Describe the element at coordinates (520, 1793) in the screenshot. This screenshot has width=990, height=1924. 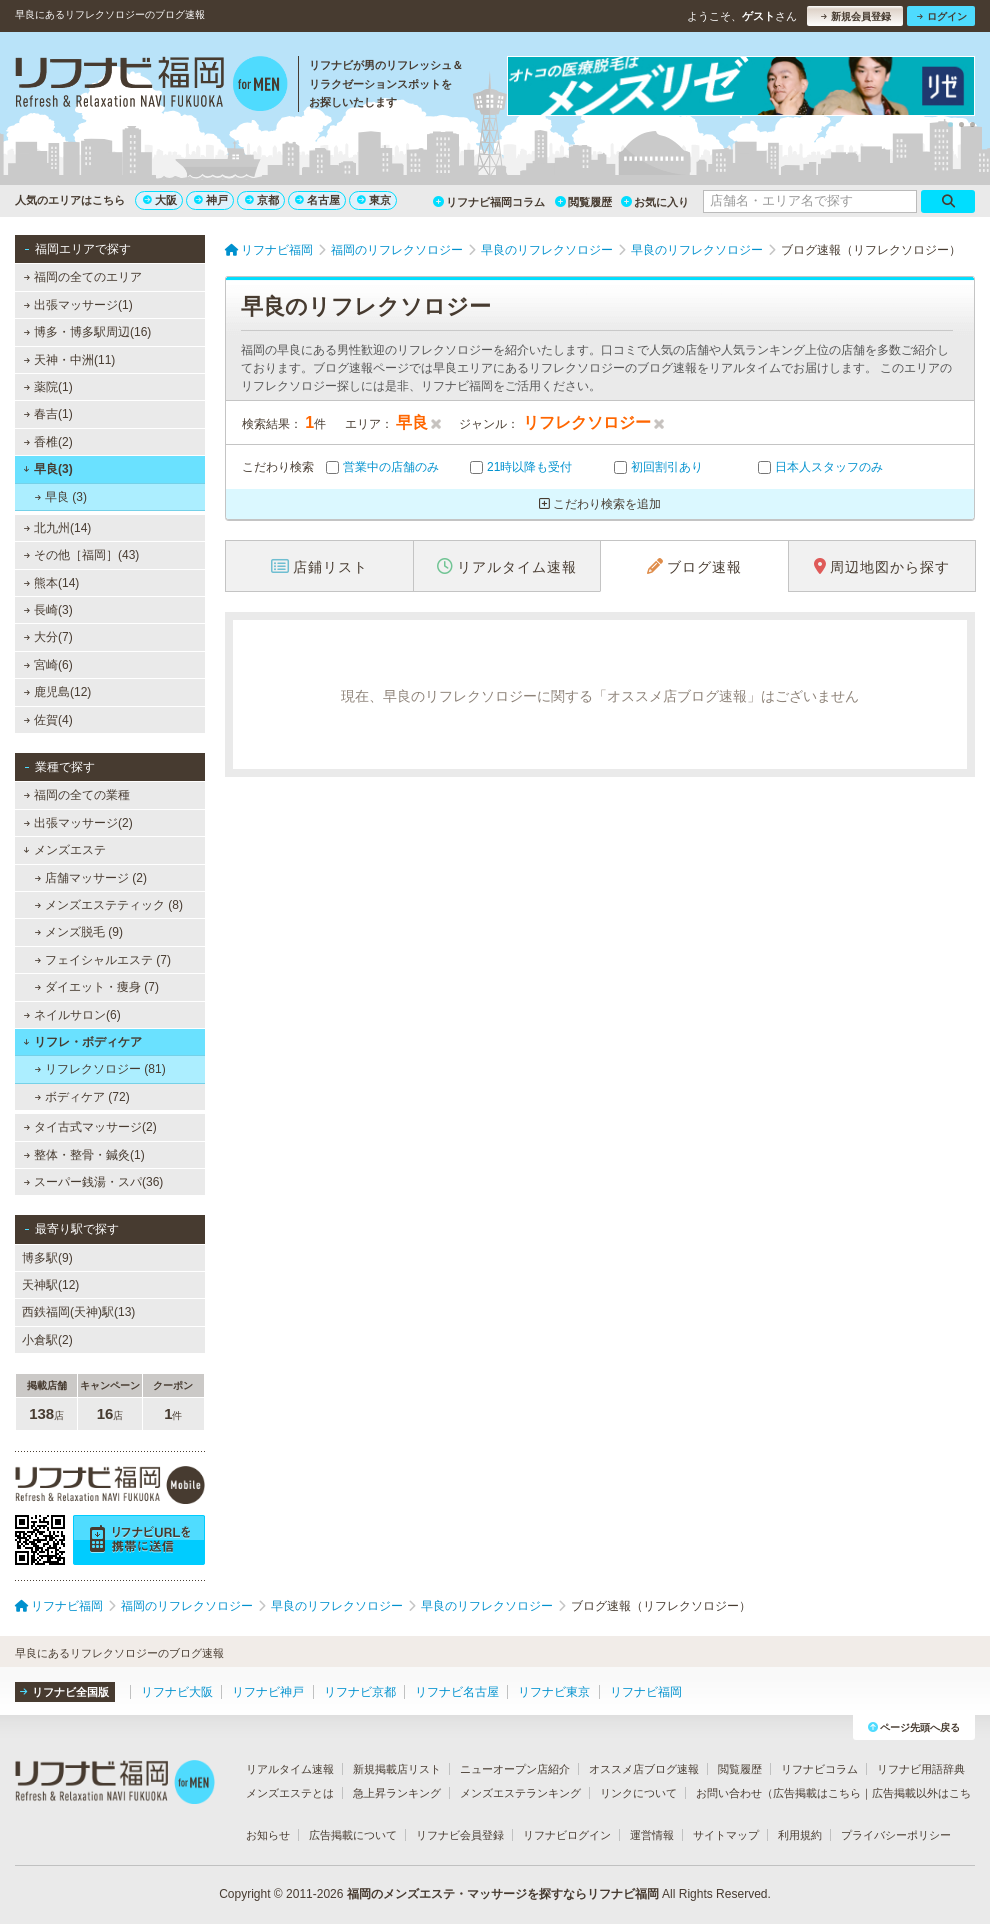
I see `メンズエステランキング` at that location.